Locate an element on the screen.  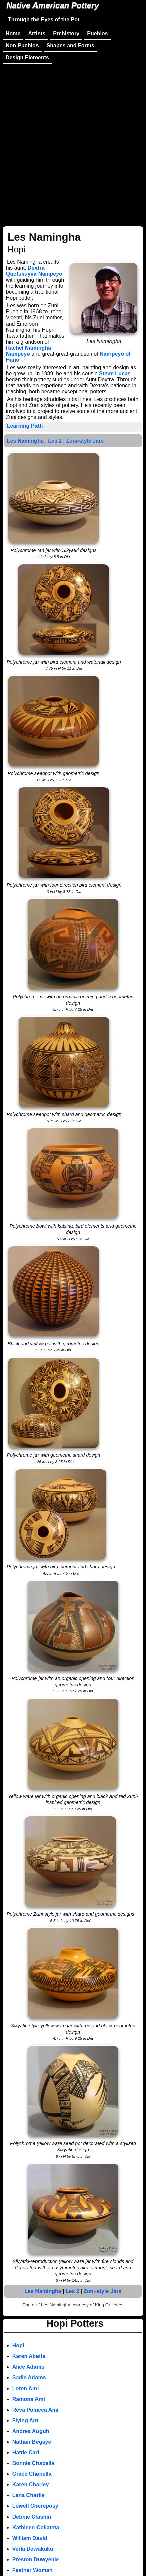
Karen Charley is located at coordinates (30, 2484).